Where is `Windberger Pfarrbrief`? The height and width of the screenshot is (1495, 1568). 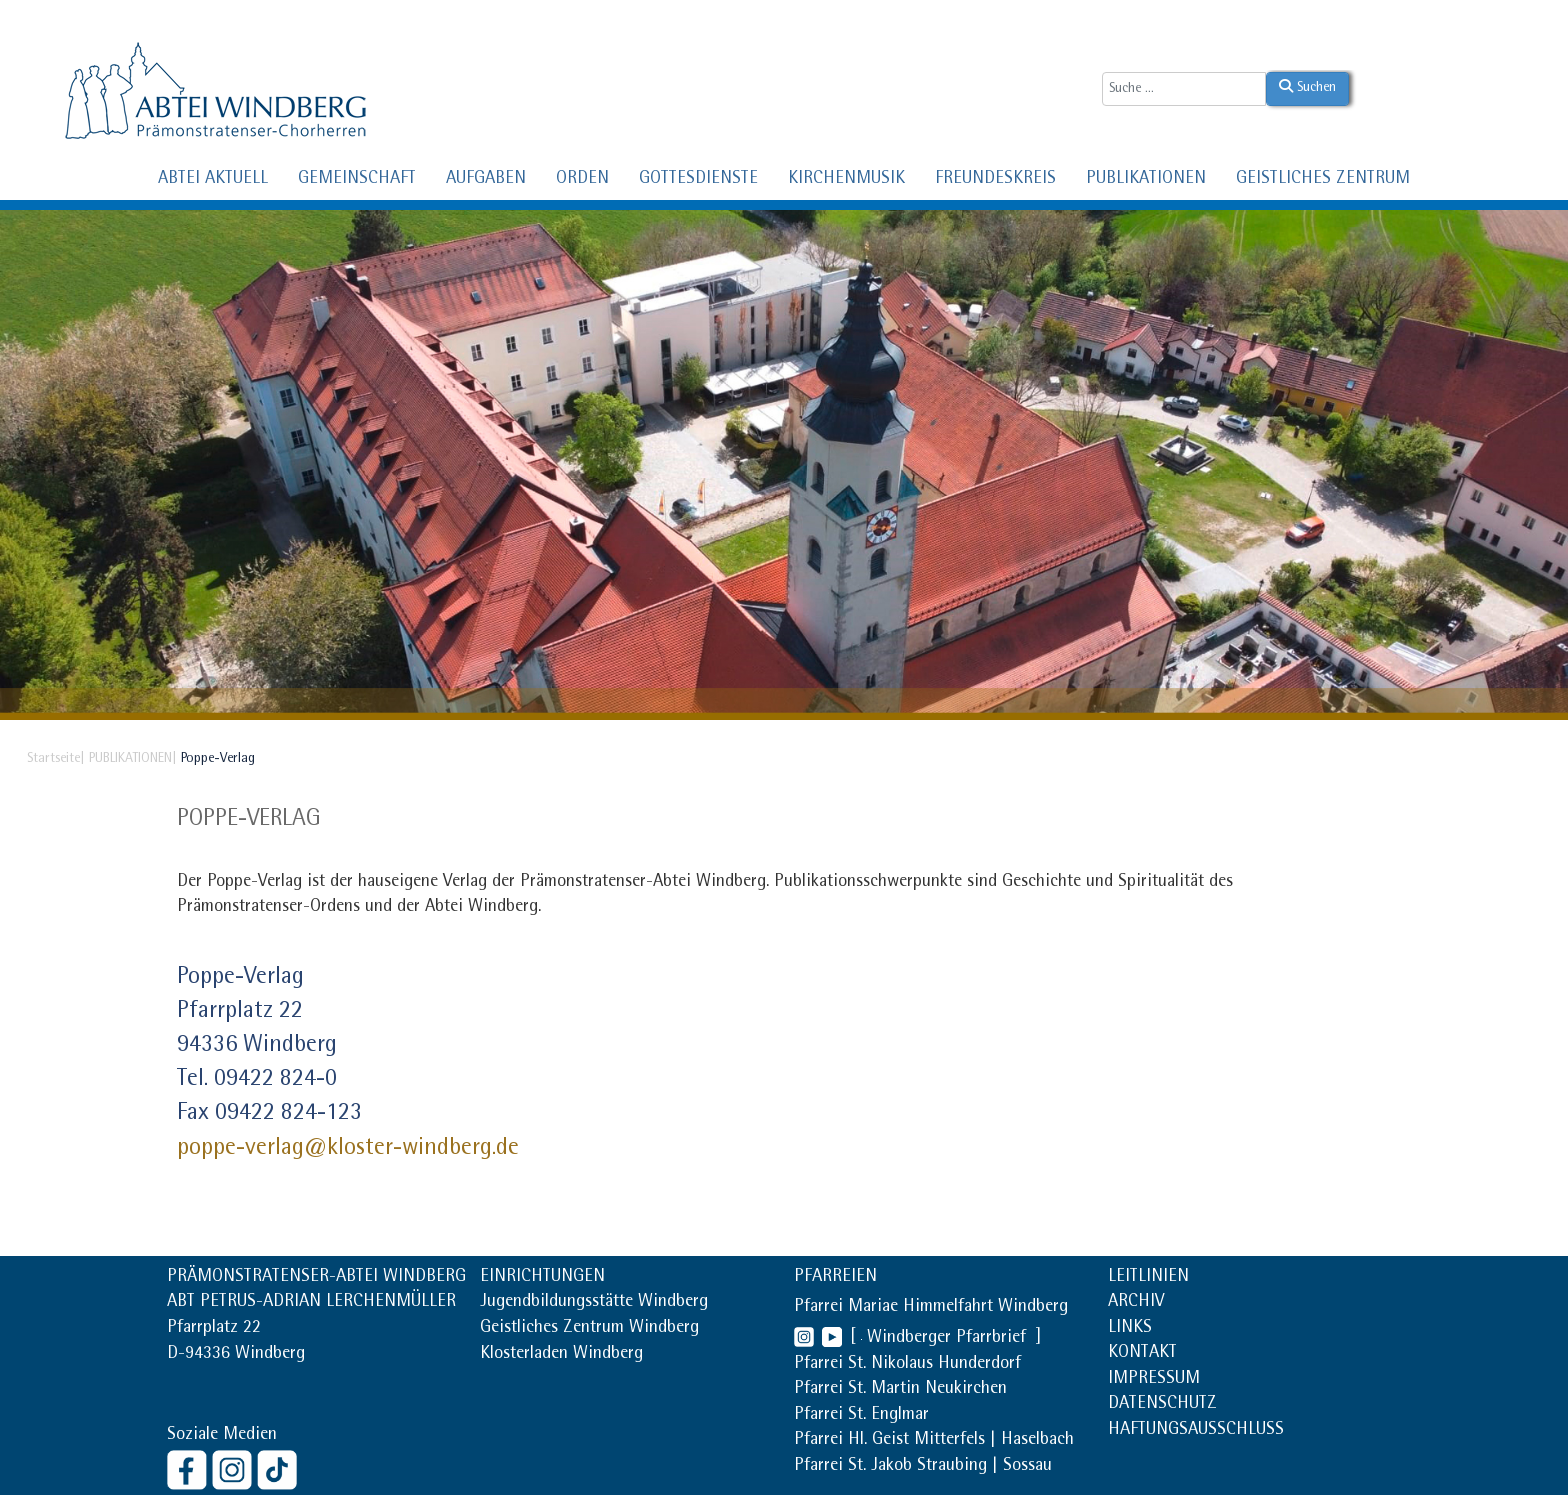 Windberger Pfarrbrief is located at coordinates (949, 1339).